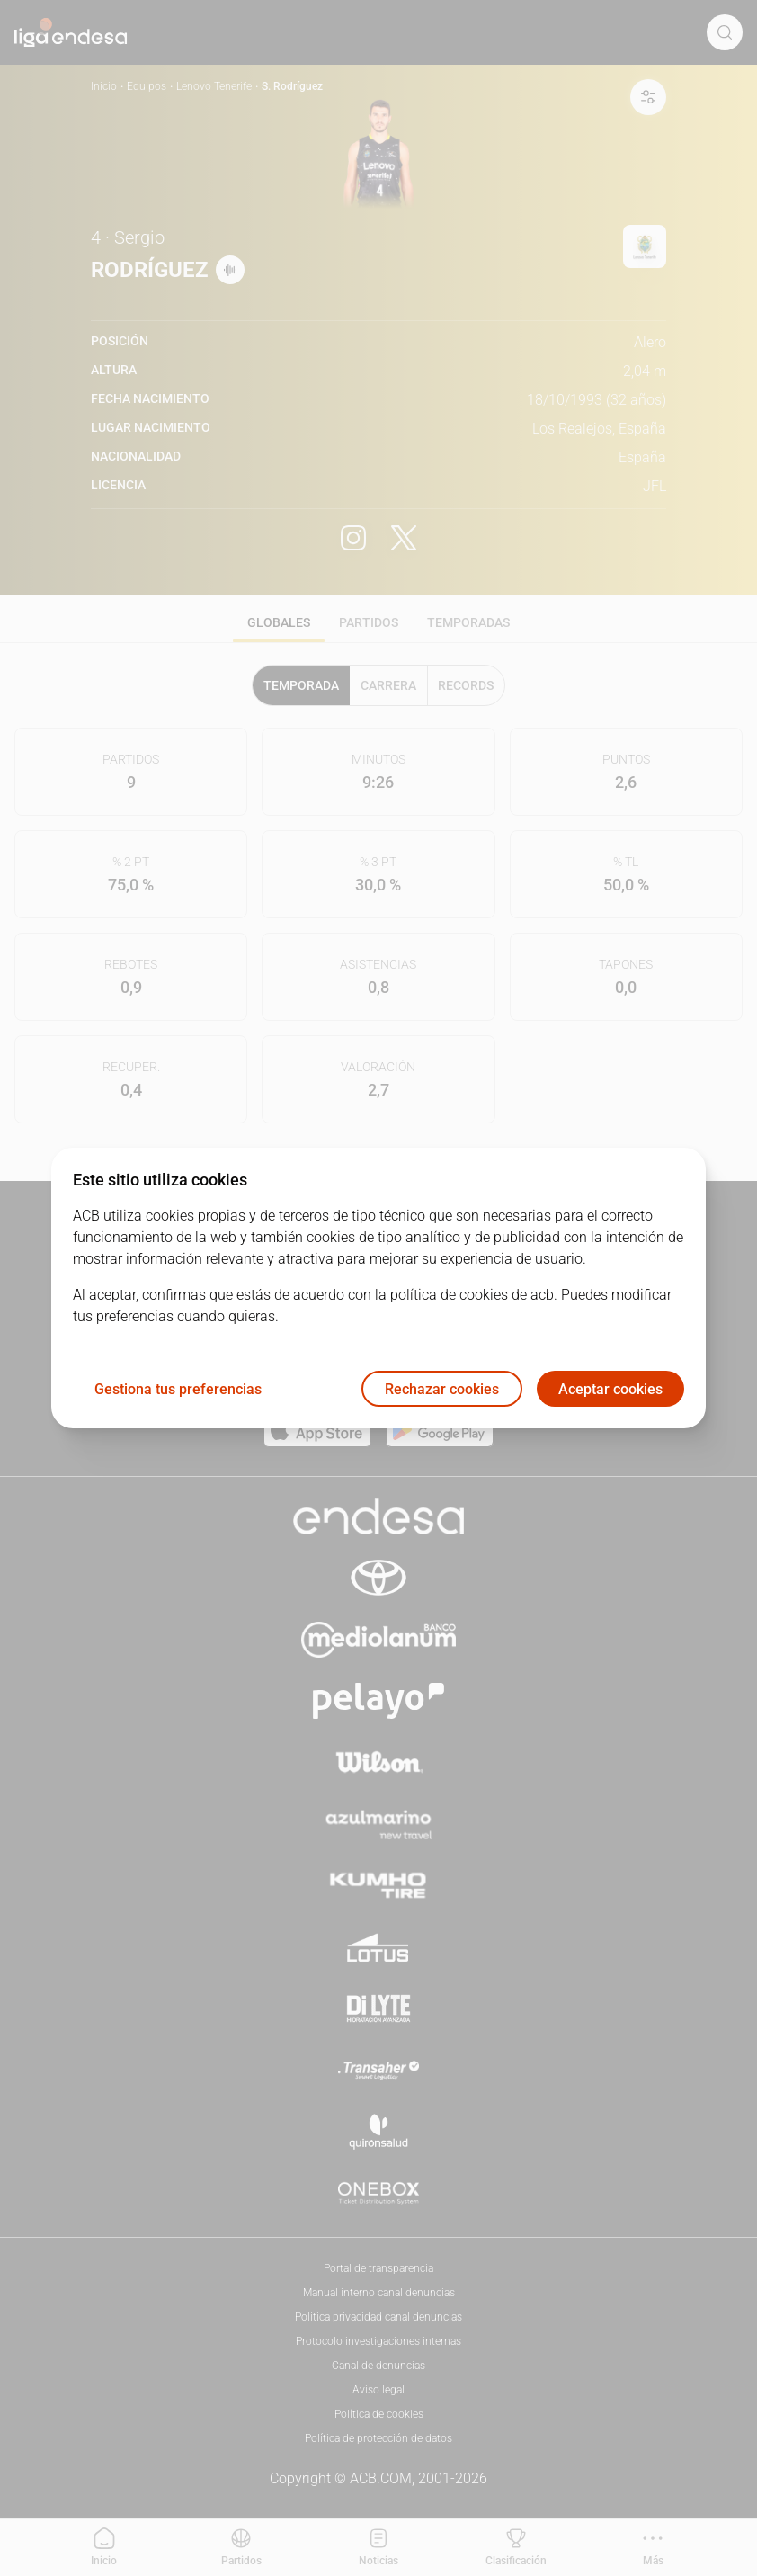 This screenshot has height=2576, width=757. Describe the element at coordinates (178, 1389) in the screenshot. I see `Gestiona tus preferencias` at that location.